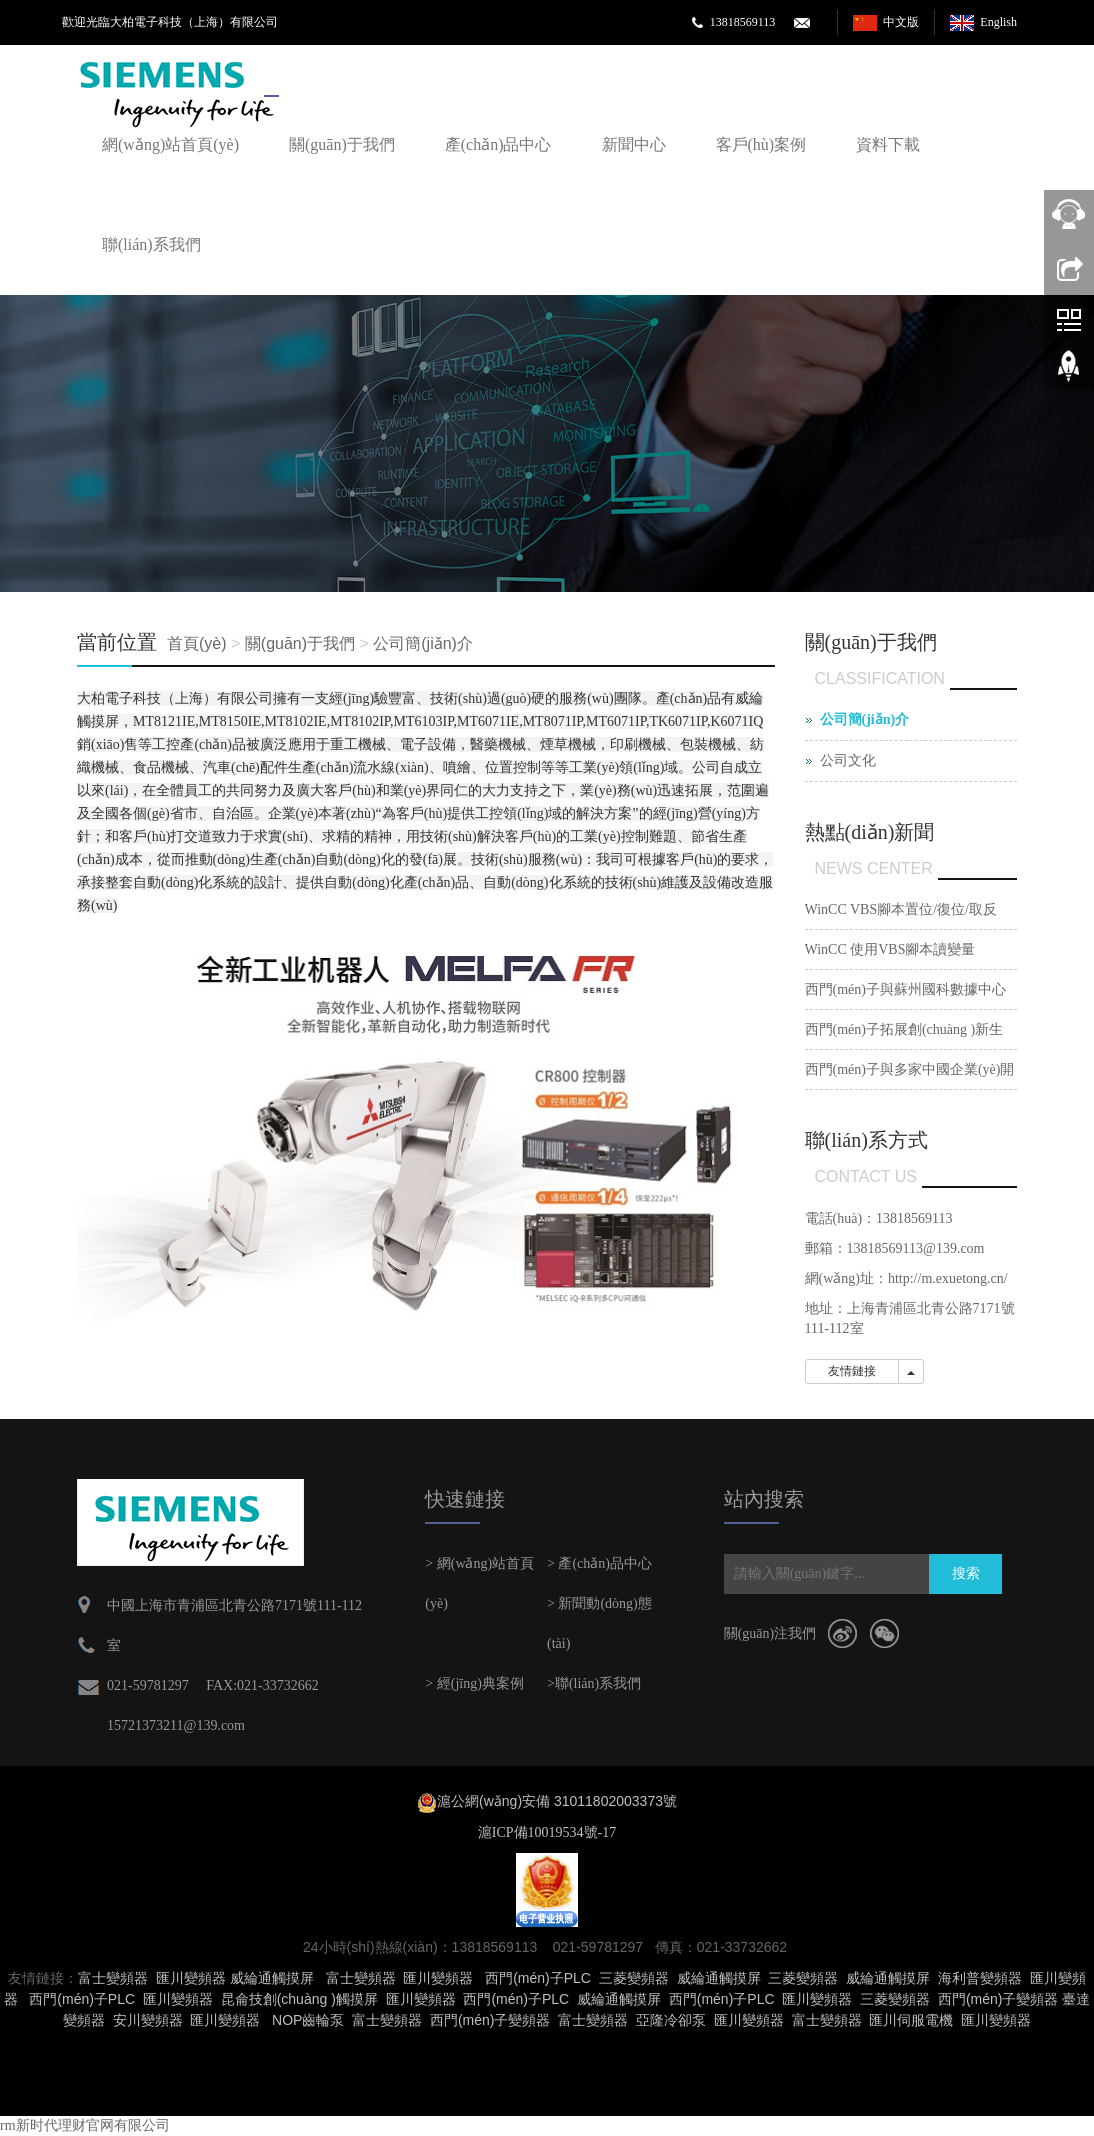  I want to click on WinCC VBS腳本置位/復位/取反, so click(901, 909).